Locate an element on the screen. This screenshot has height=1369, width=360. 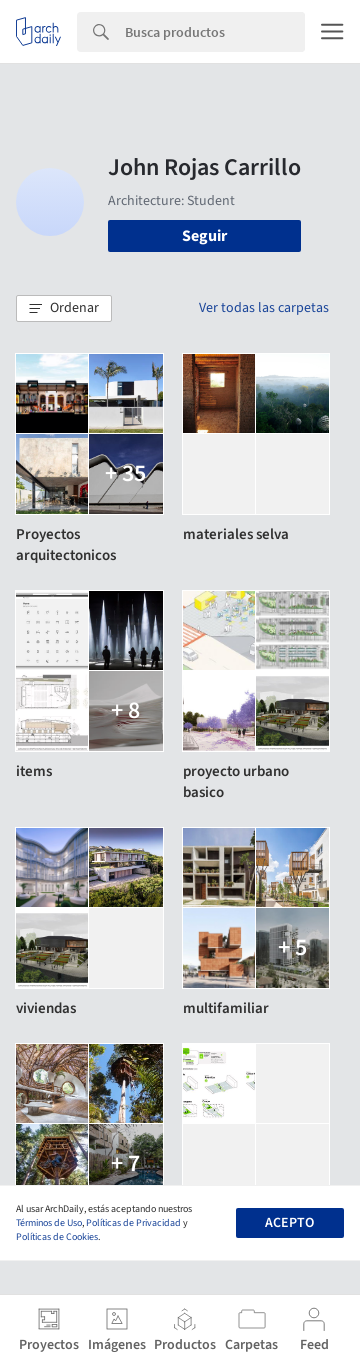
Acepto is located at coordinates (289, 1223).